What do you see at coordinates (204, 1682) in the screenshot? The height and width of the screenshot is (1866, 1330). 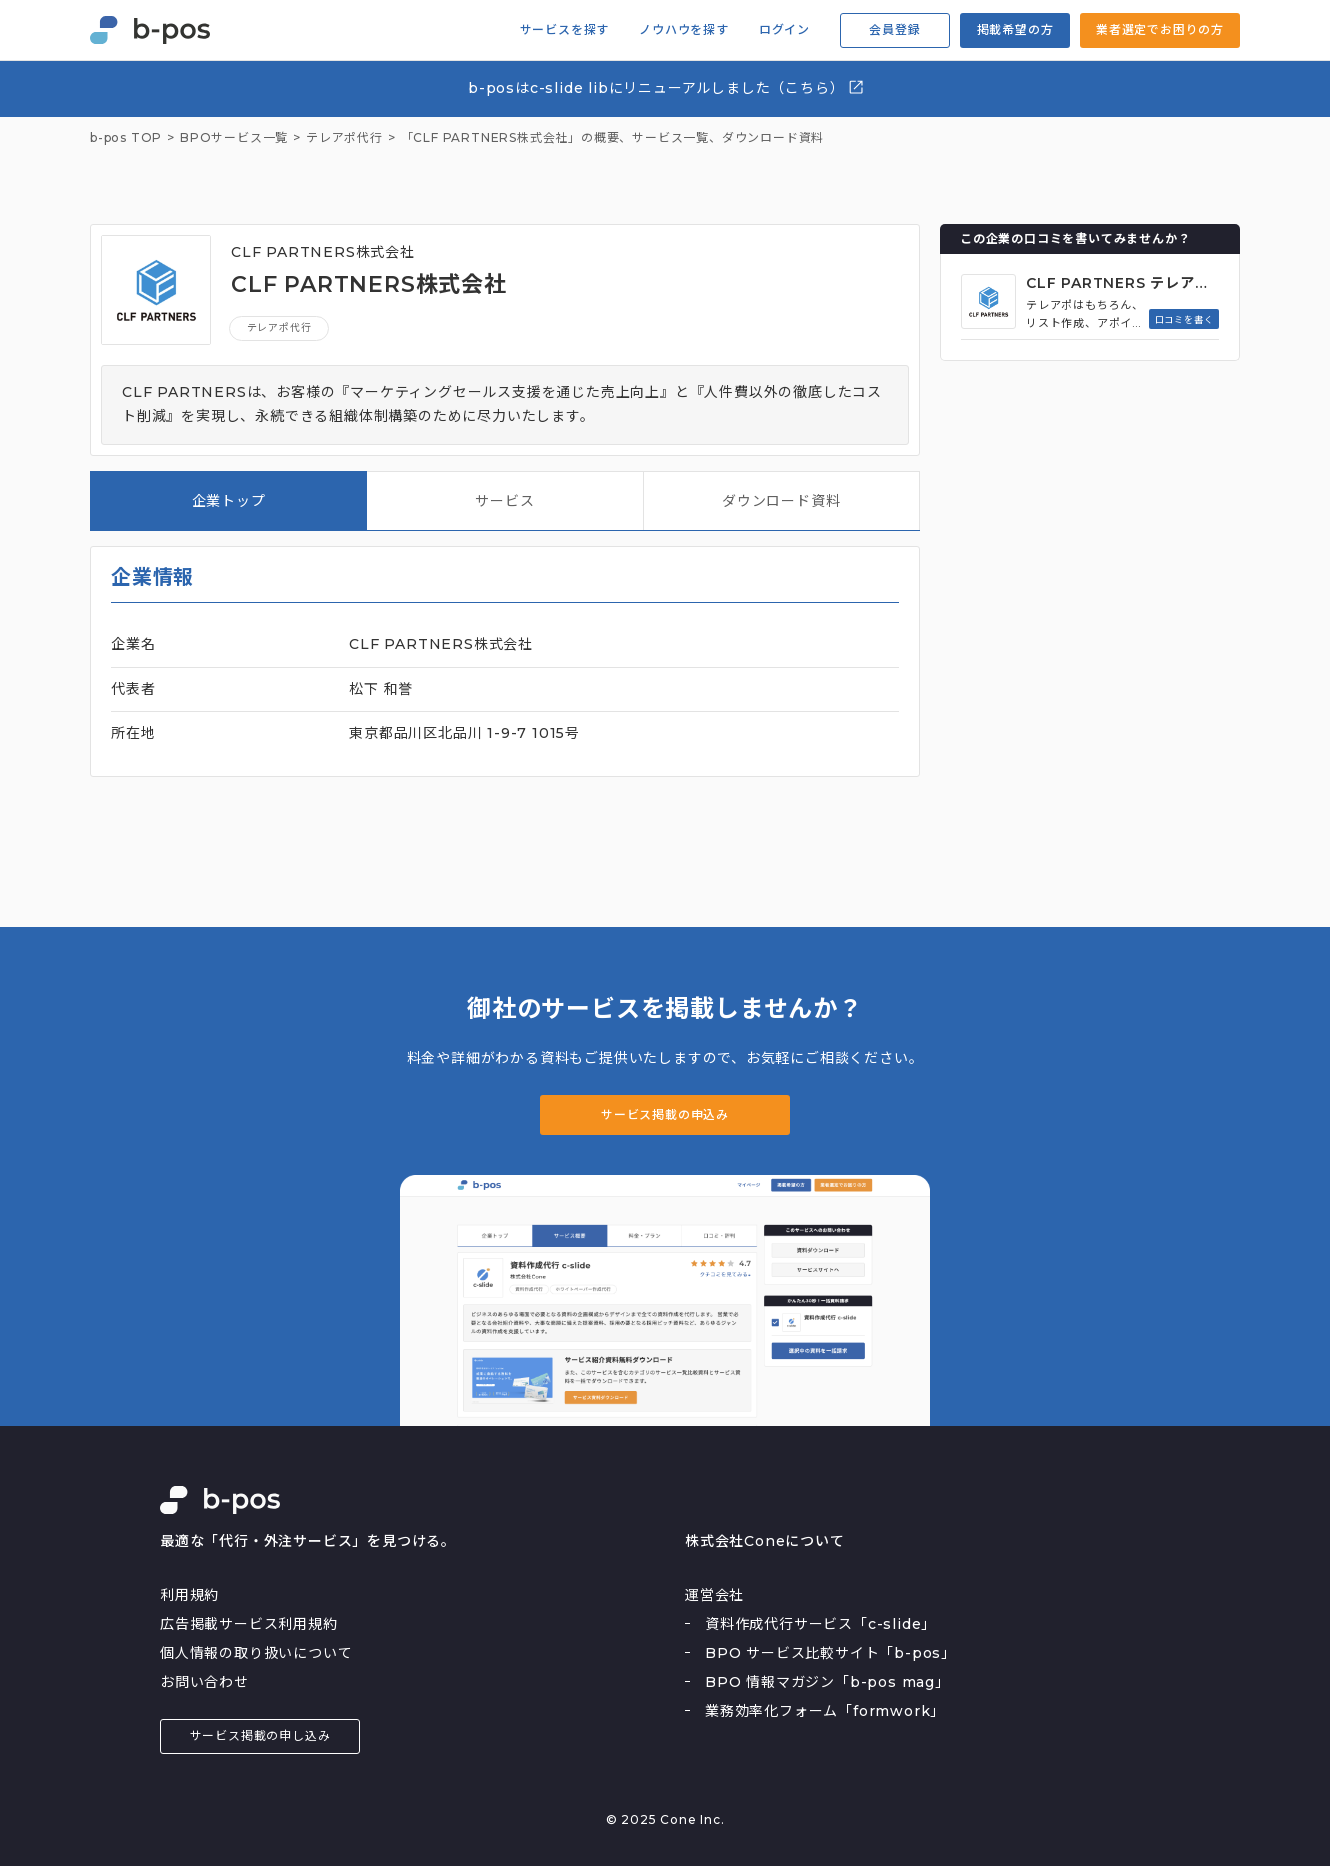 I see `お問い合わせ` at bounding box center [204, 1682].